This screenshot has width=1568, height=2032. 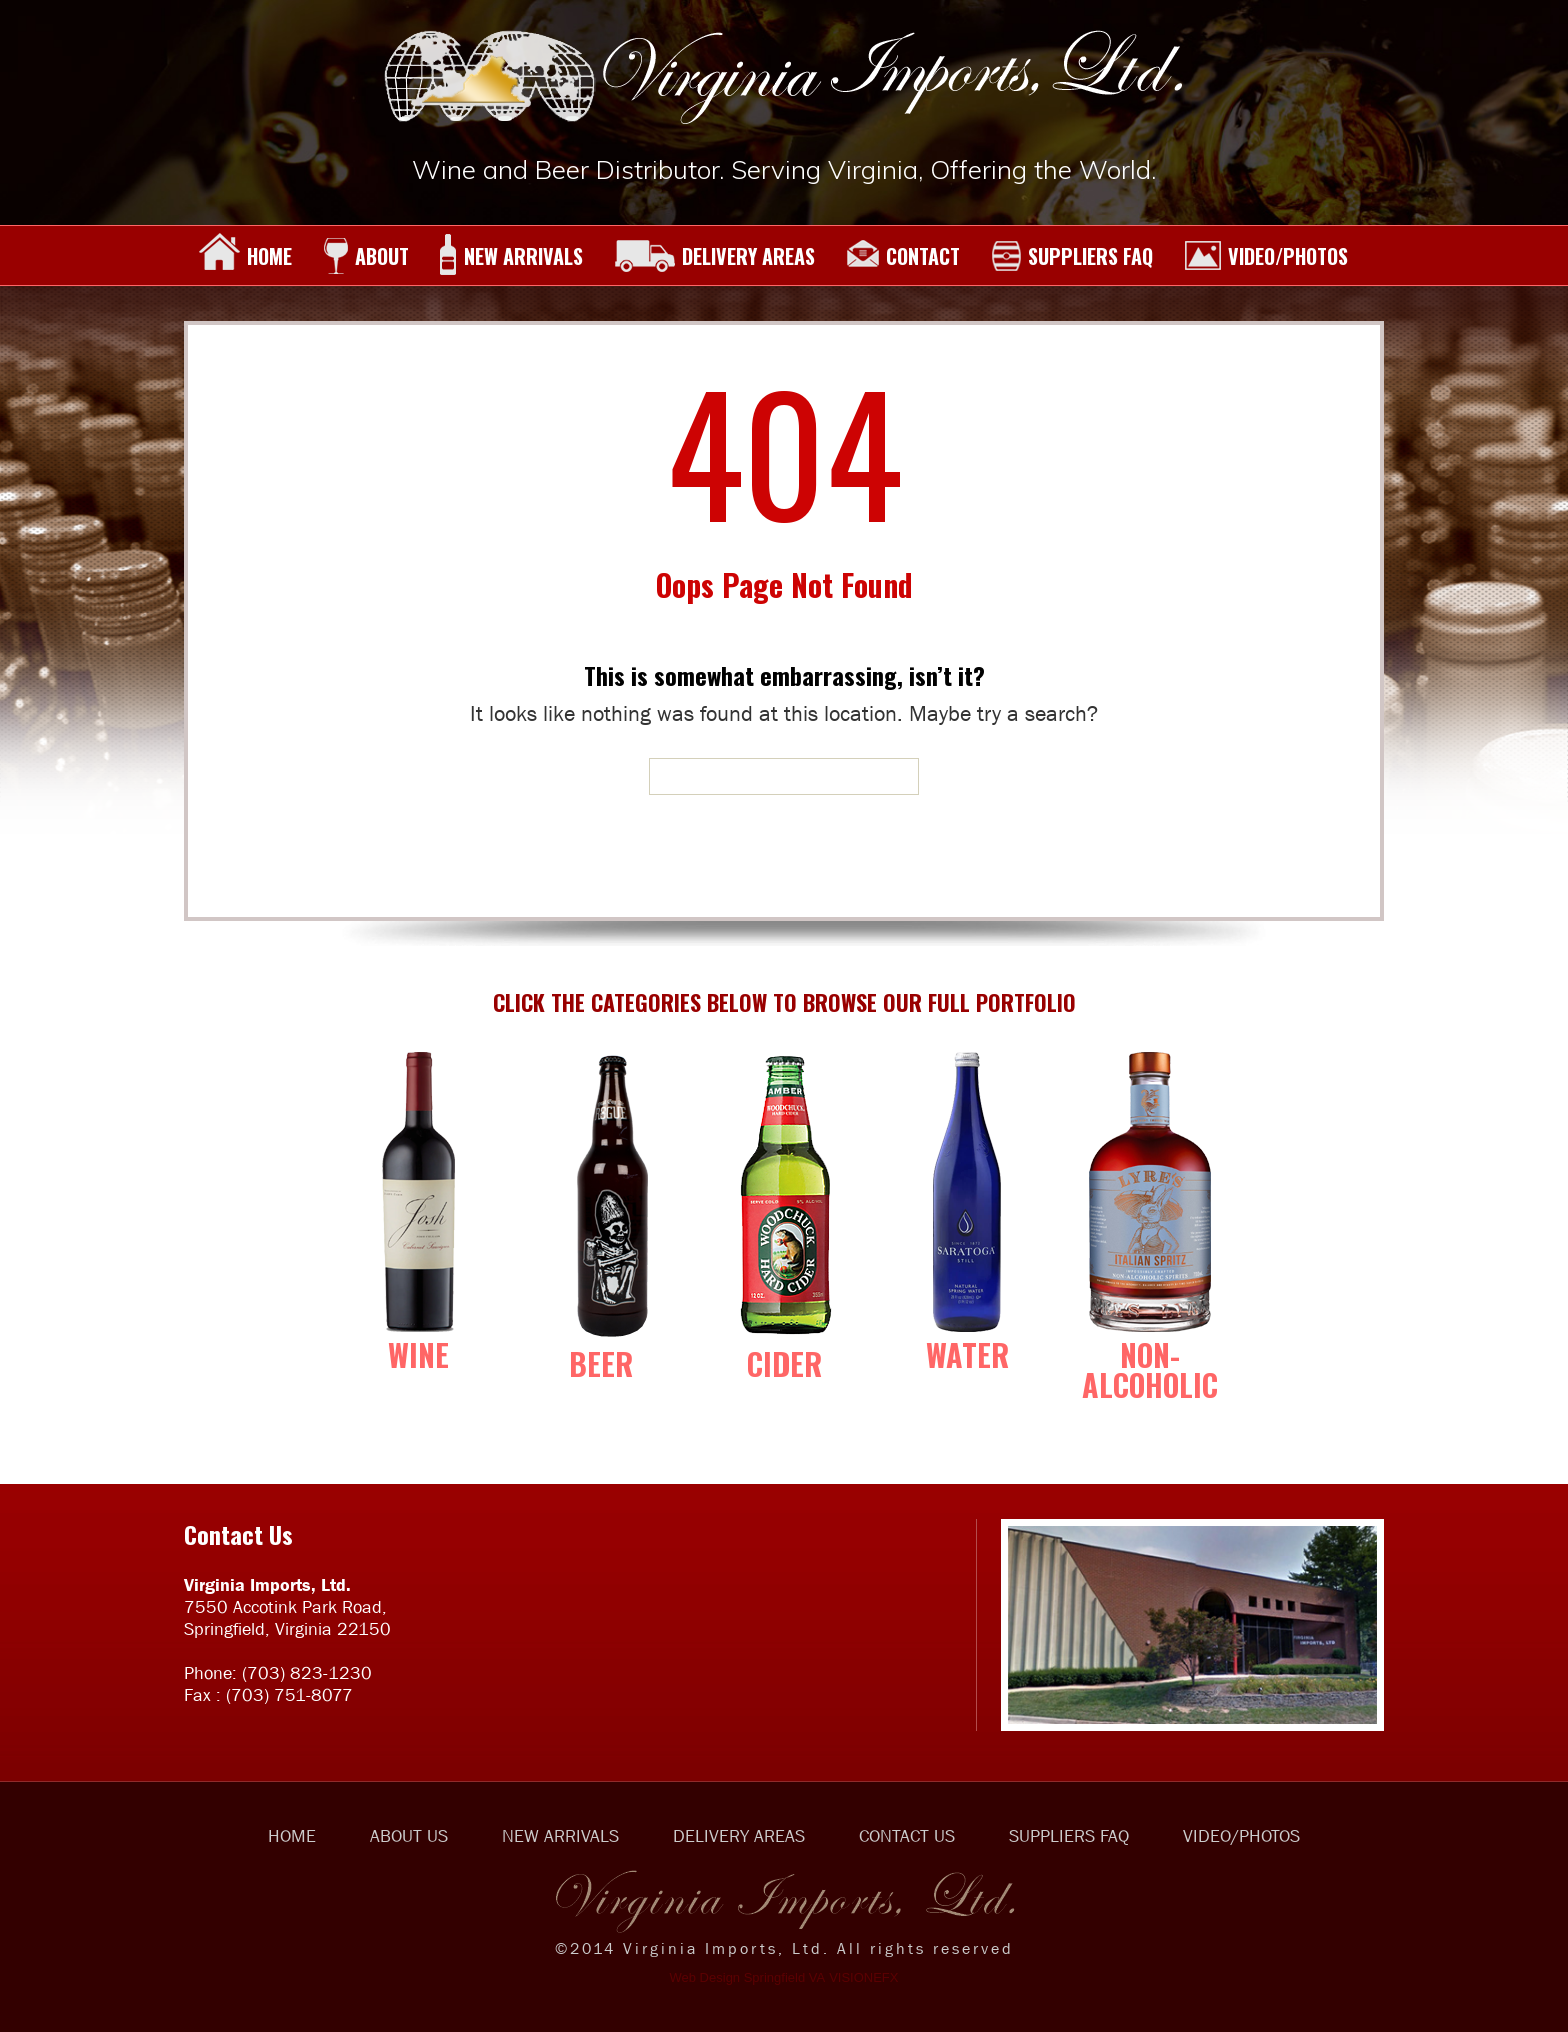 I want to click on CONTACT US, so click(x=907, y=1836).